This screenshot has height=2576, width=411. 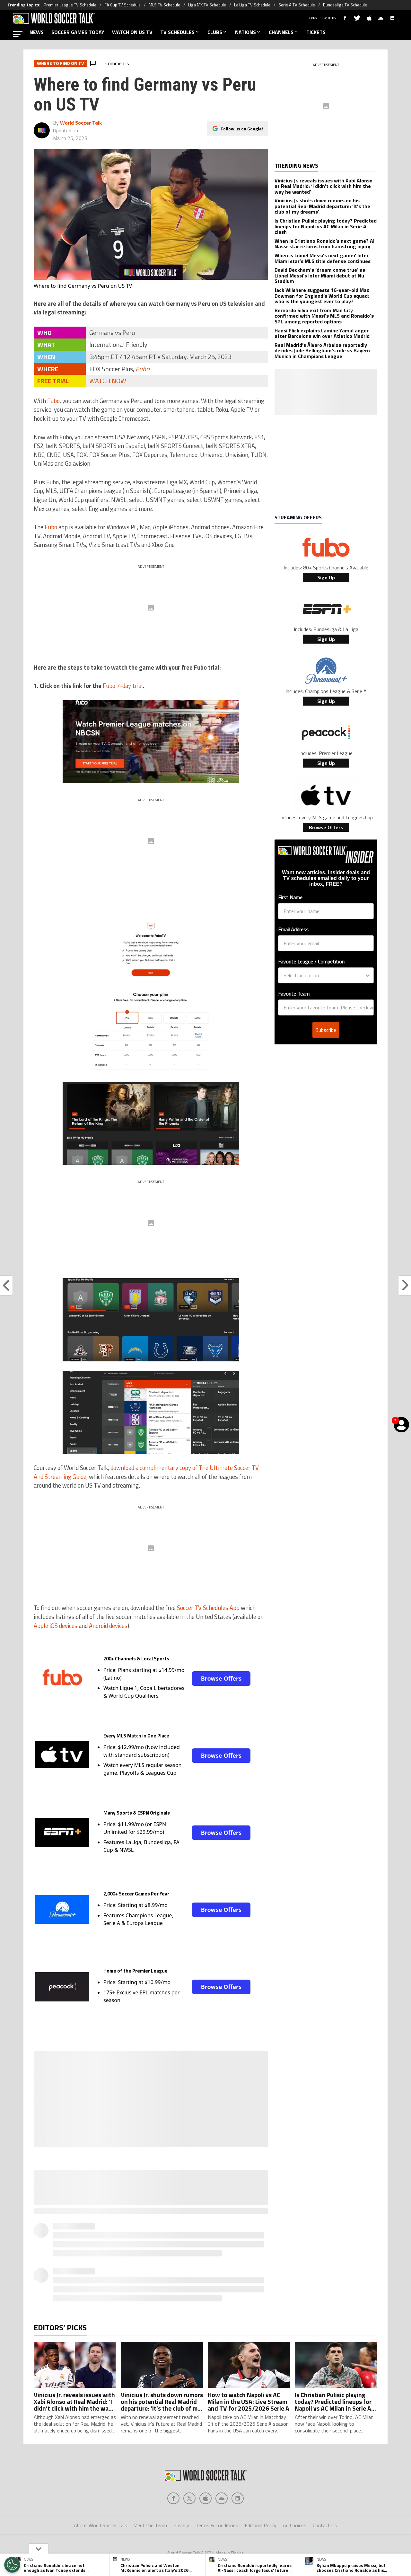 I want to click on Privacy, so click(x=181, y=2525).